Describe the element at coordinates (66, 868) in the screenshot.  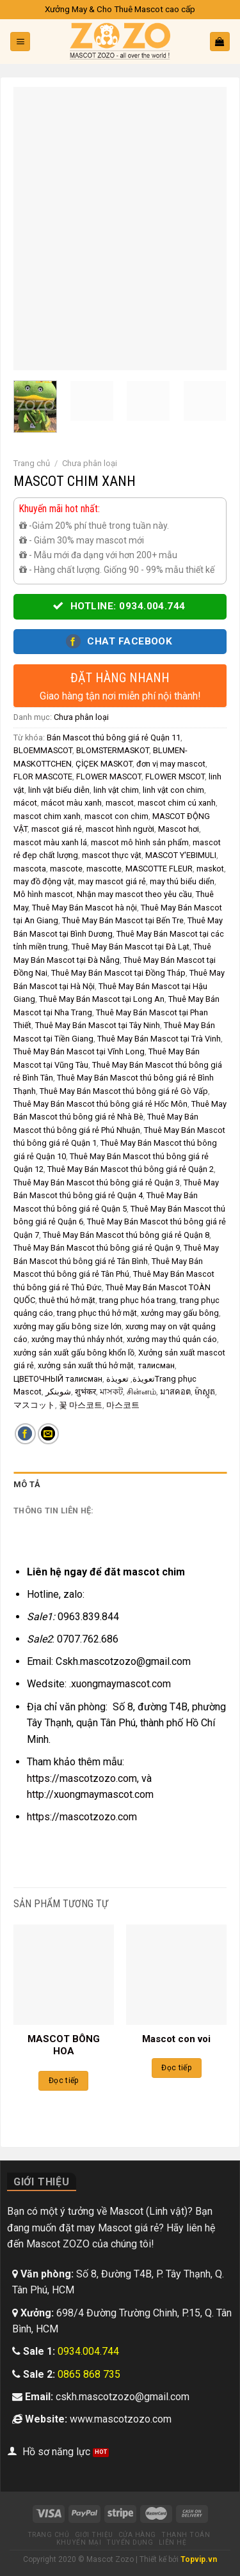
I see `mascote` at that location.